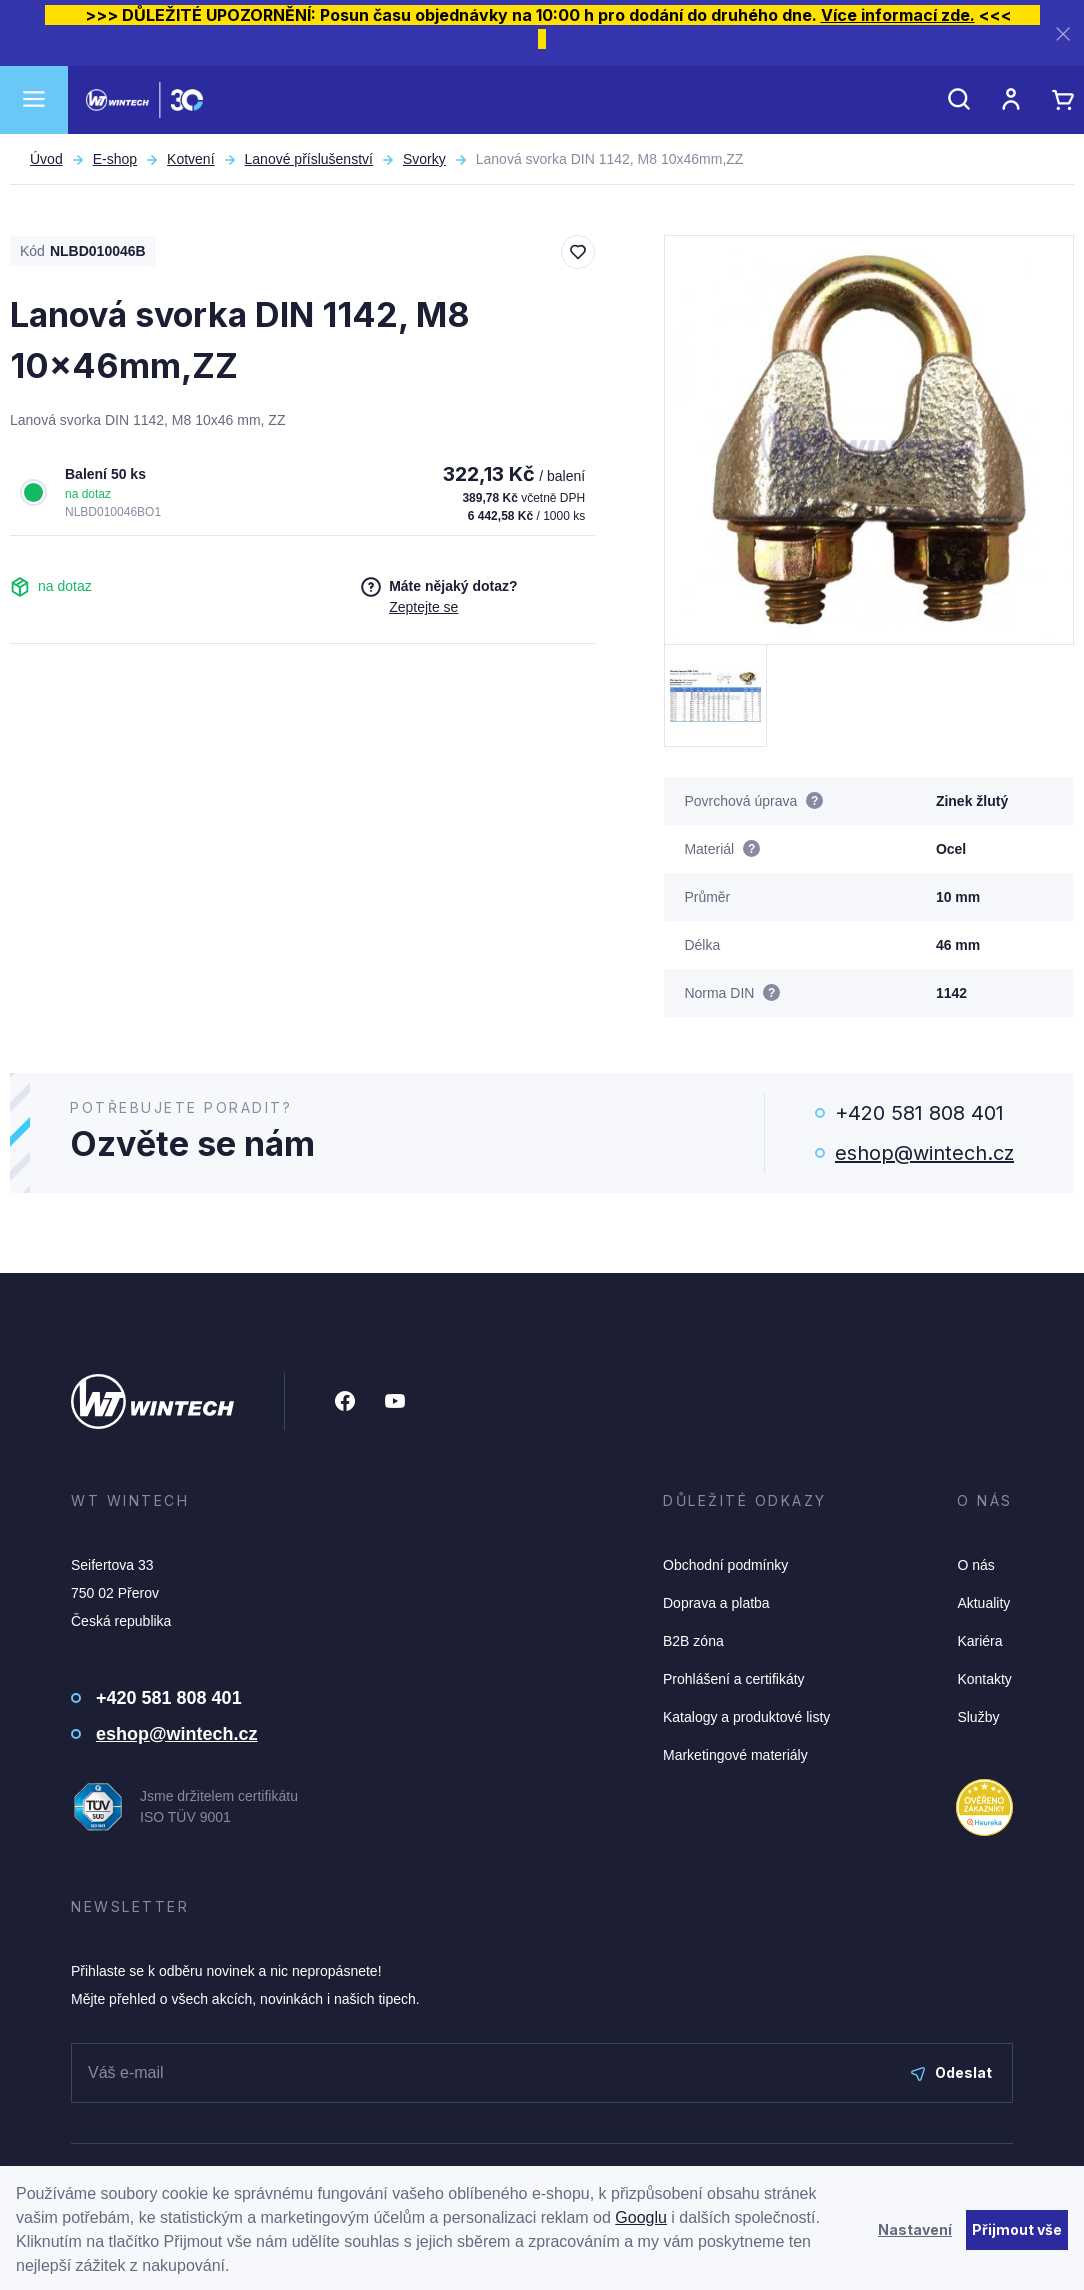 This screenshot has height=2290, width=1084. Describe the element at coordinates (983, 1603) in the screenshot. I see `Aktuality` at that location.